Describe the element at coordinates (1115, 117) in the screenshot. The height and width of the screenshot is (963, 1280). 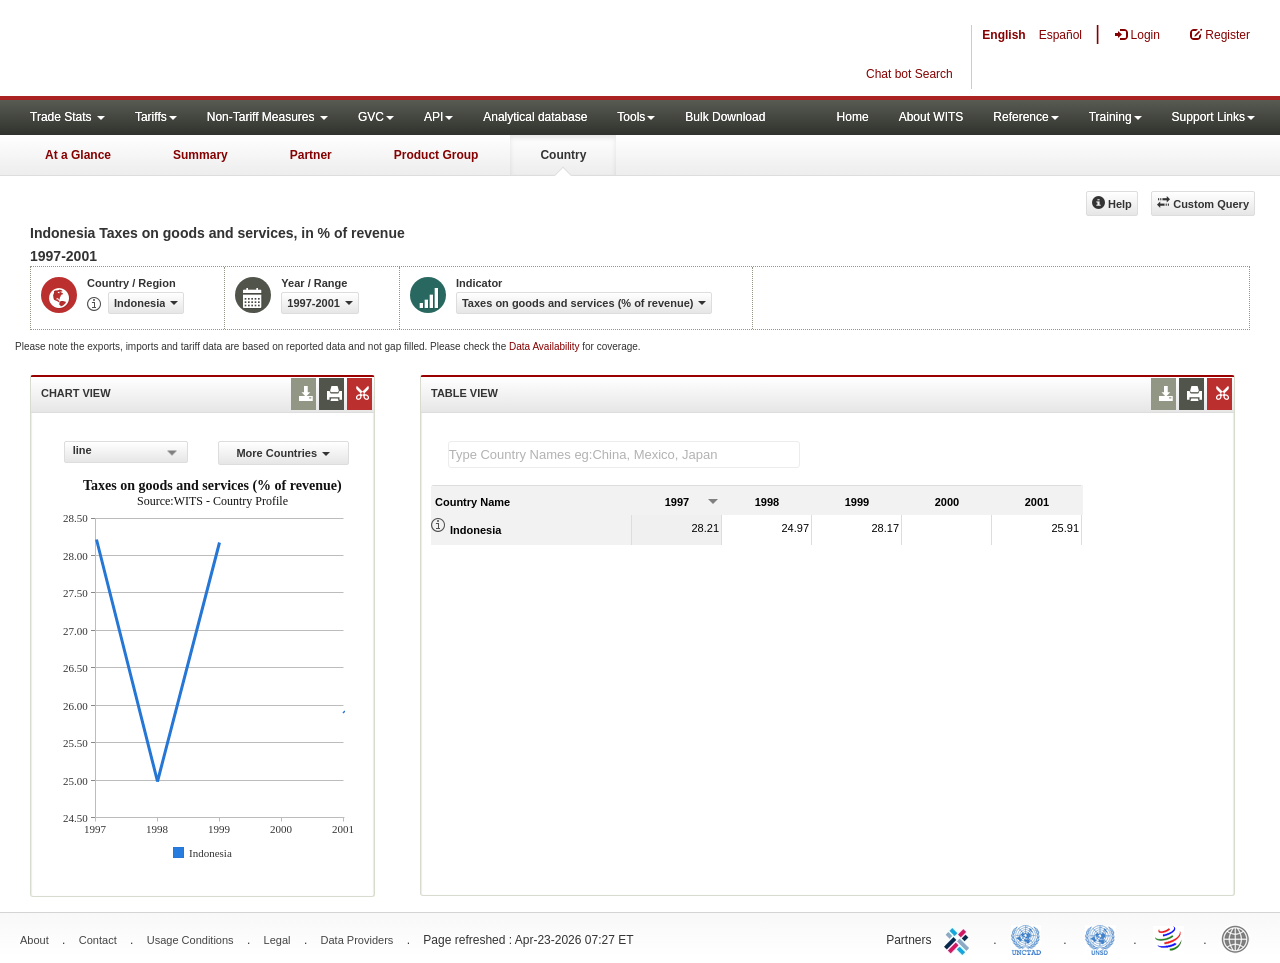
I see `Training` at that location.